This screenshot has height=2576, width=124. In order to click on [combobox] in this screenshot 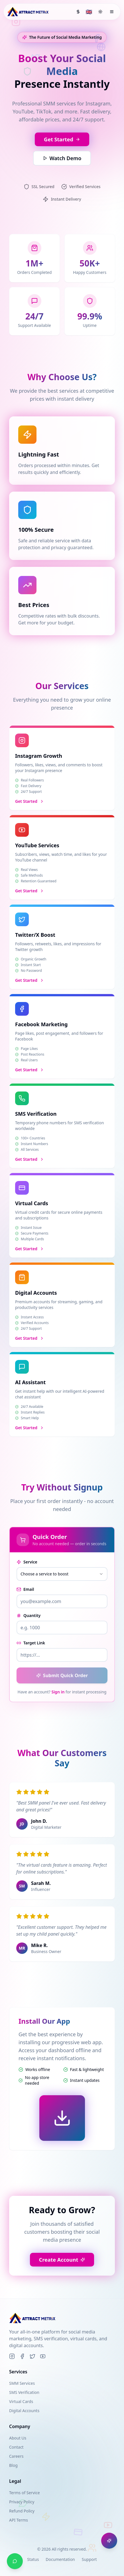, I will do `click(62, 1574)`.